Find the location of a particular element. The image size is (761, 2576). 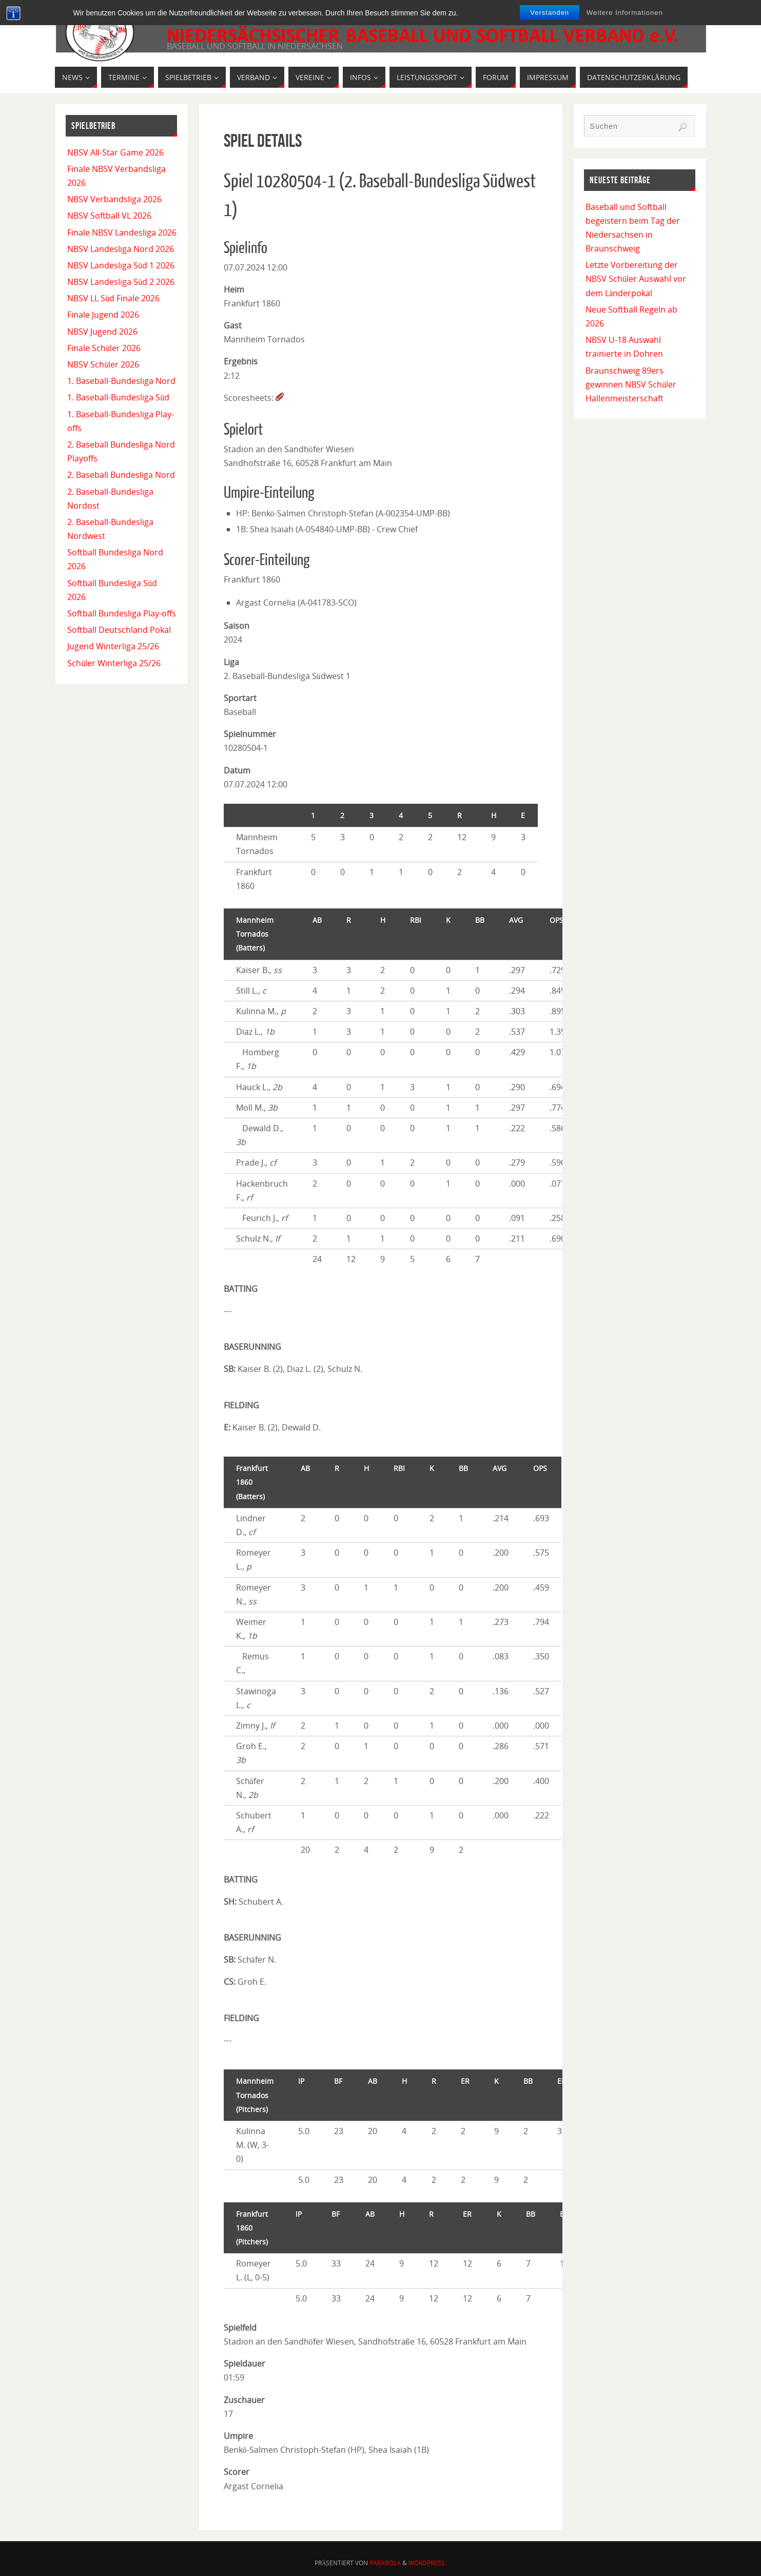

NBSV Jugend 2026 is located at coordinates (102, 331).